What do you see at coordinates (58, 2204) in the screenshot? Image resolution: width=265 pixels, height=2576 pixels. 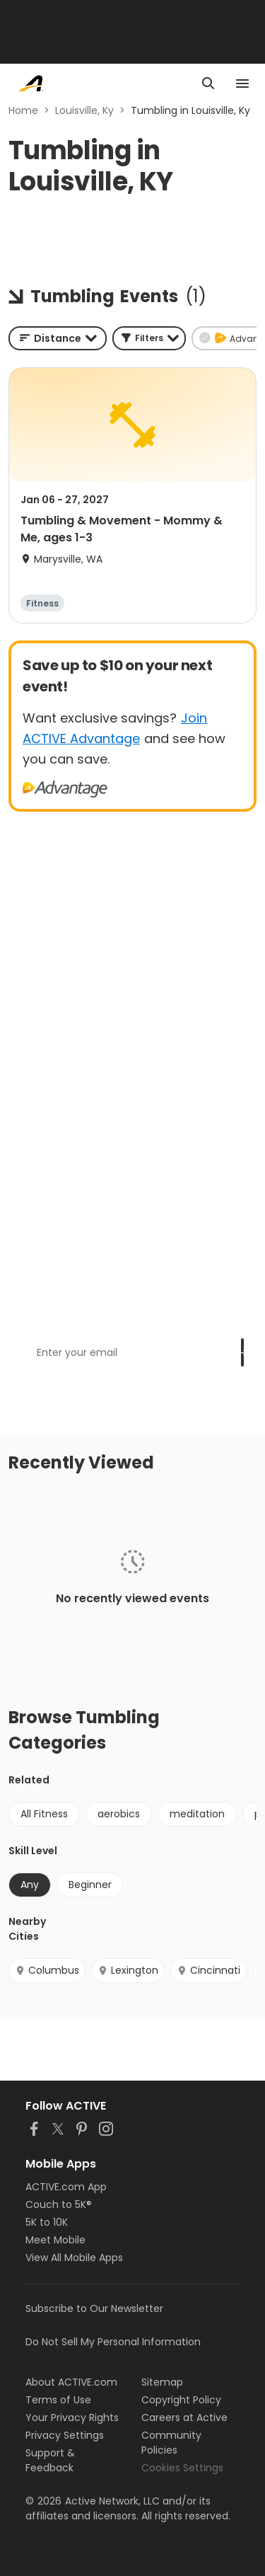 I see `Couch to 5K®` at bounding box center [58, 2204].